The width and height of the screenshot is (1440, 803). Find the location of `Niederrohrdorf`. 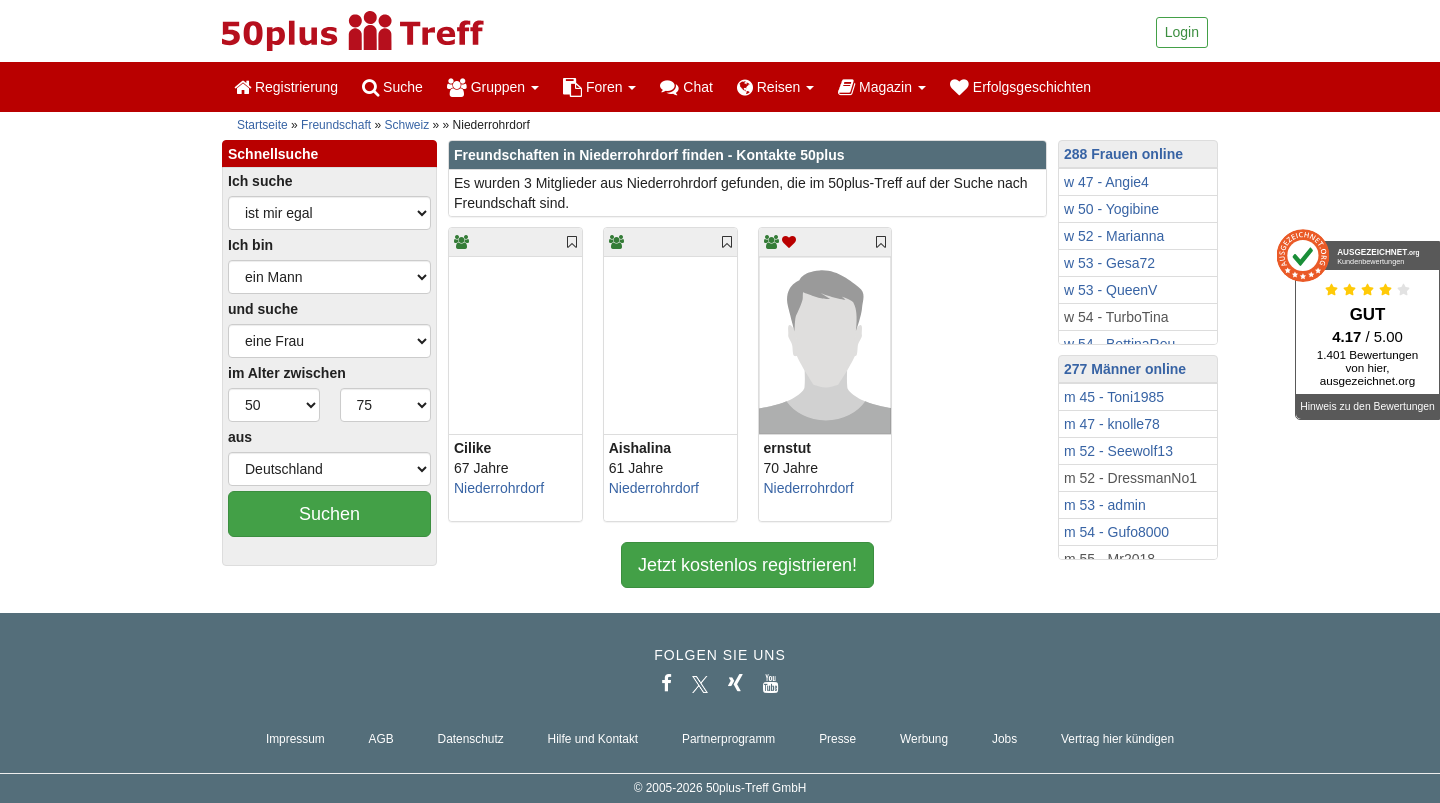

Niederrohrdorf is located at coordinates (499, 488).